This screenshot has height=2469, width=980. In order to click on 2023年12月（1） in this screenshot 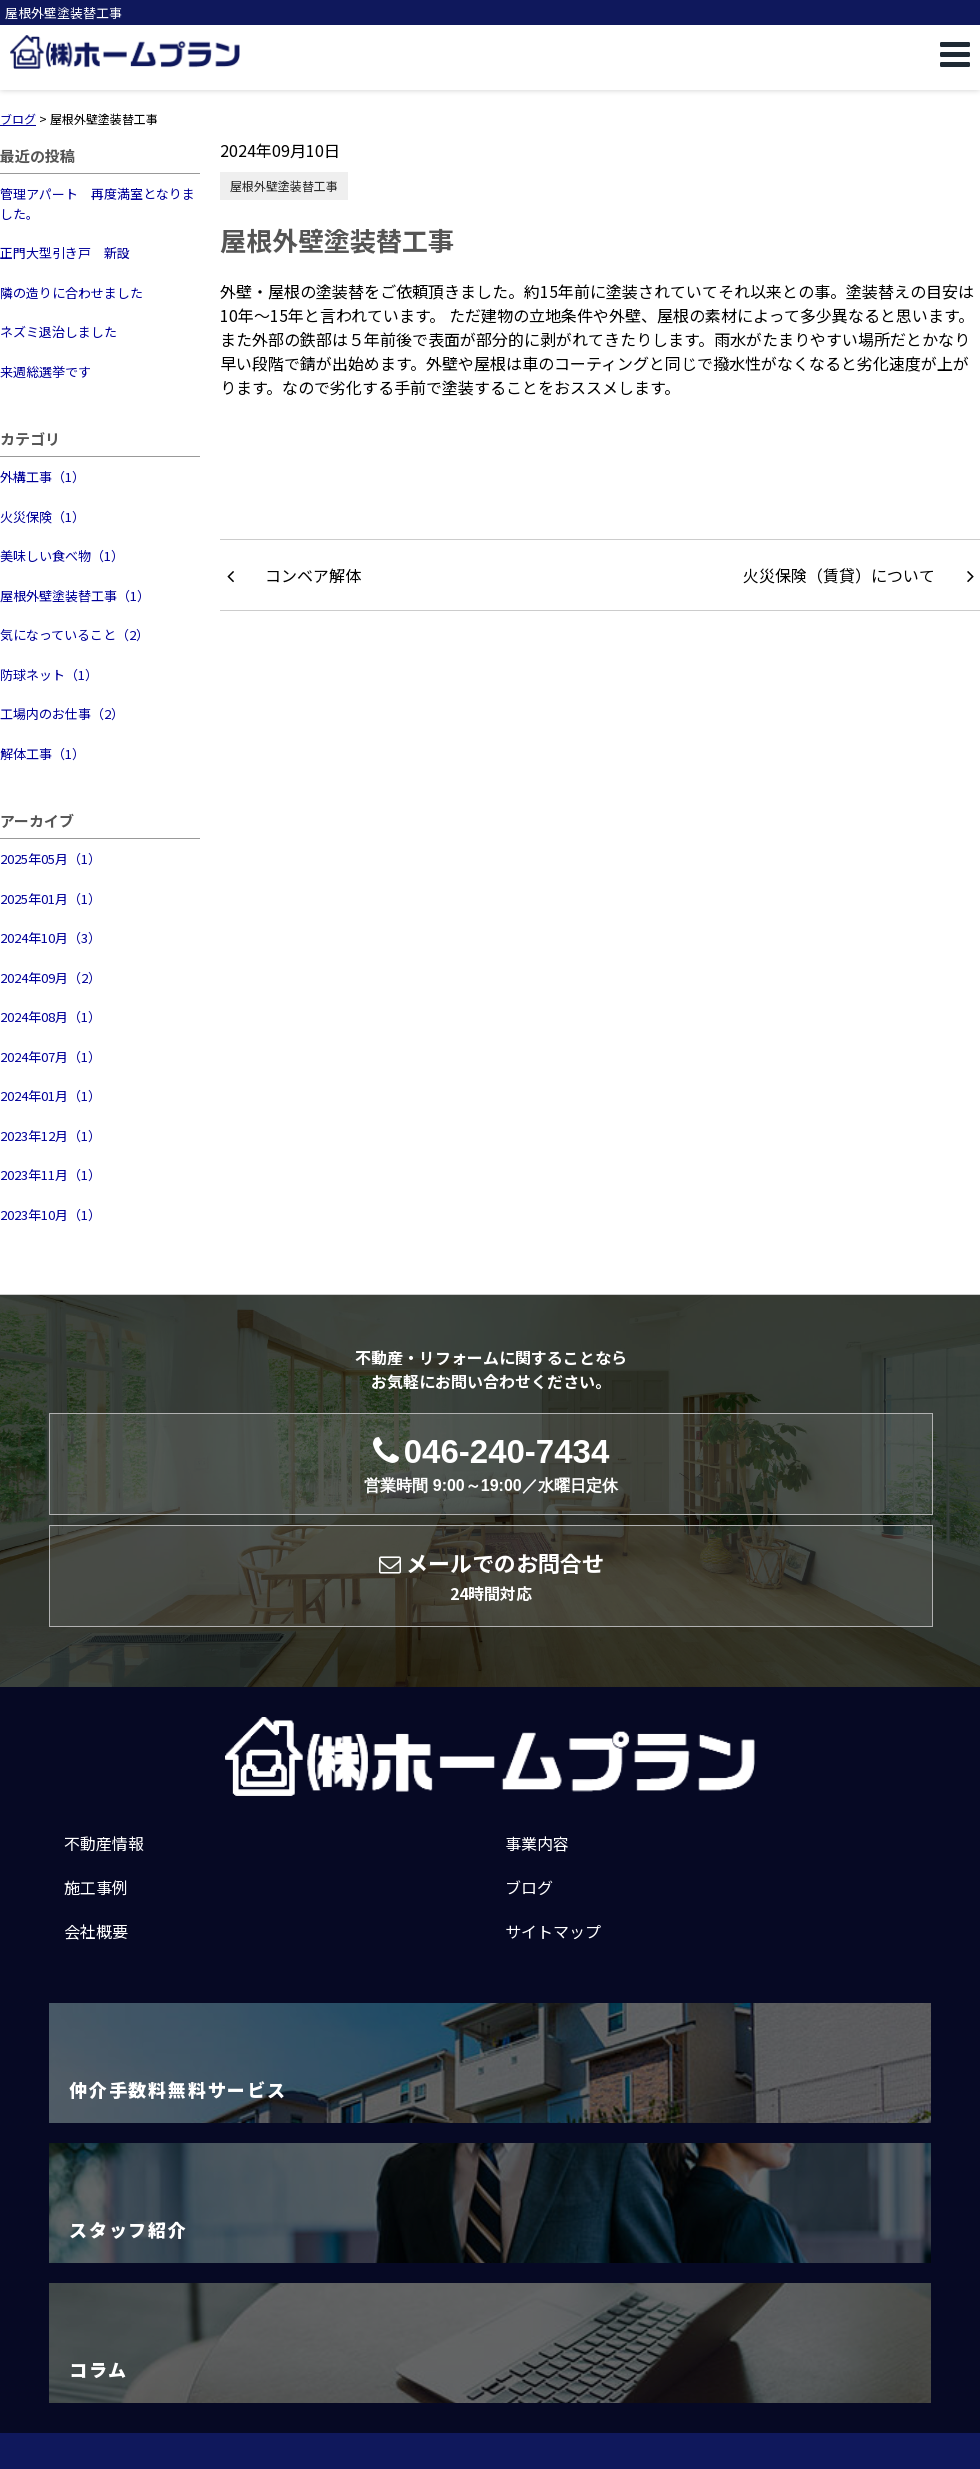, I will do `click(50, 1135)`.